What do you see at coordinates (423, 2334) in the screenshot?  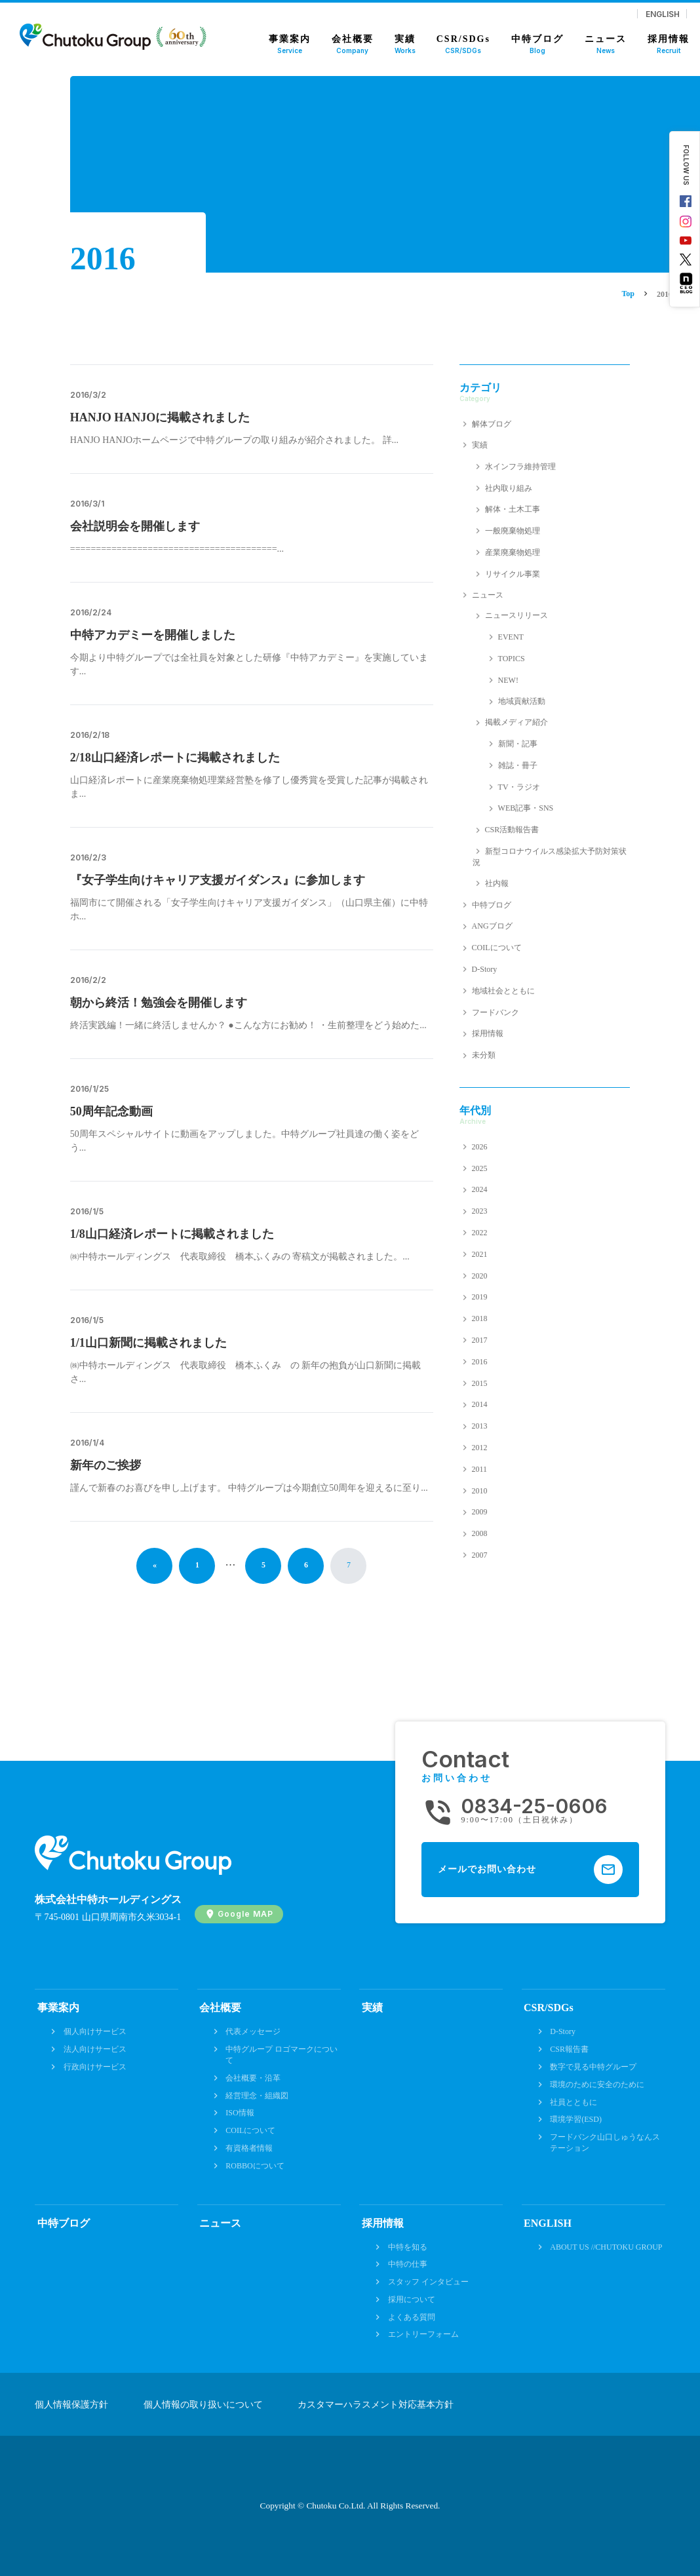 I see `エントリーフォーム` at bounding box center [423, 2334].